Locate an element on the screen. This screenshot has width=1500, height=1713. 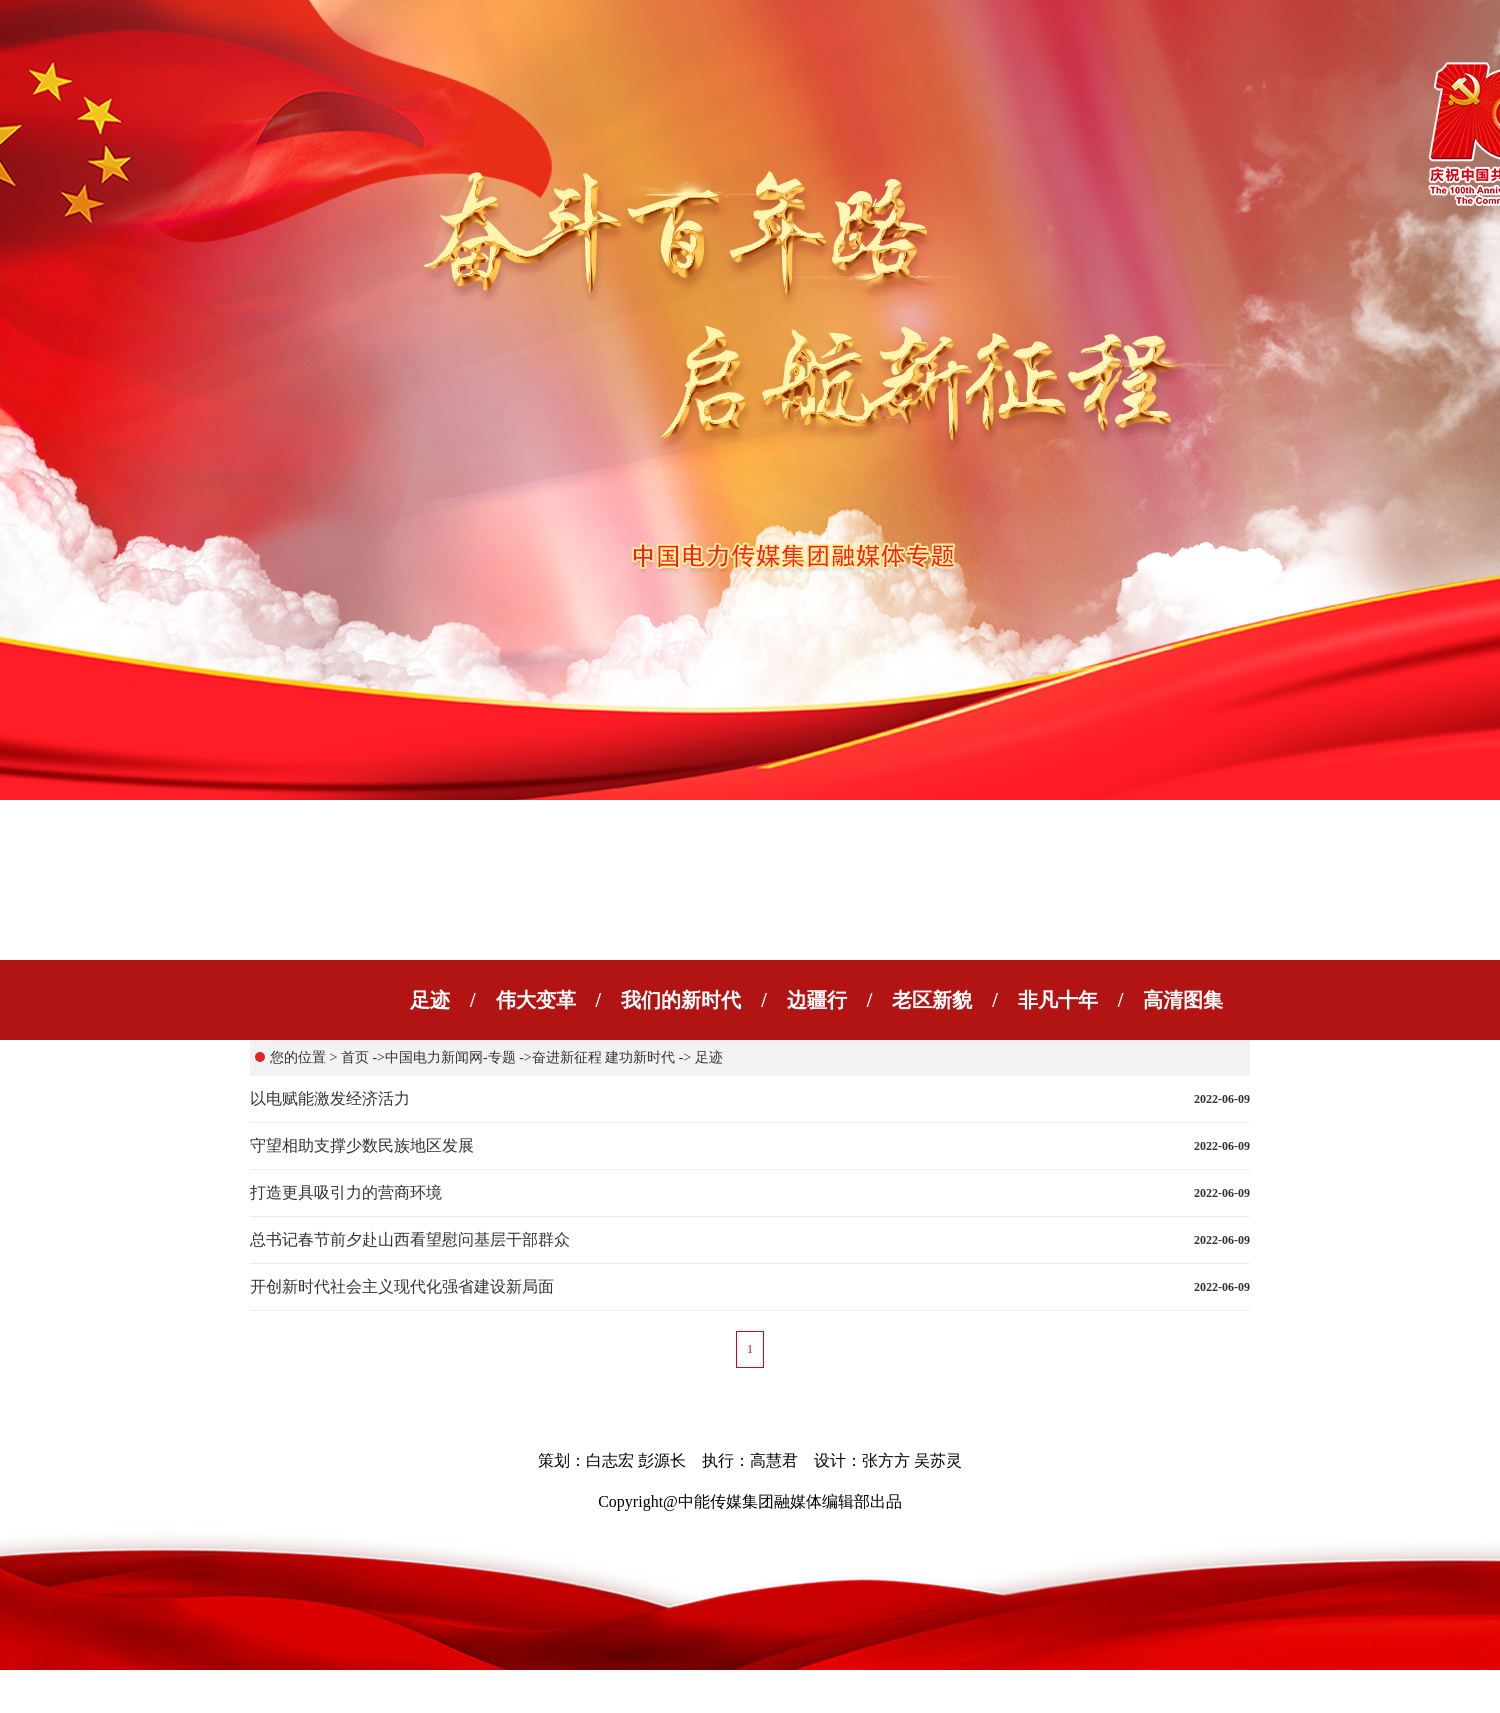
非凡十年 is located at coordinates (1058, 1000).